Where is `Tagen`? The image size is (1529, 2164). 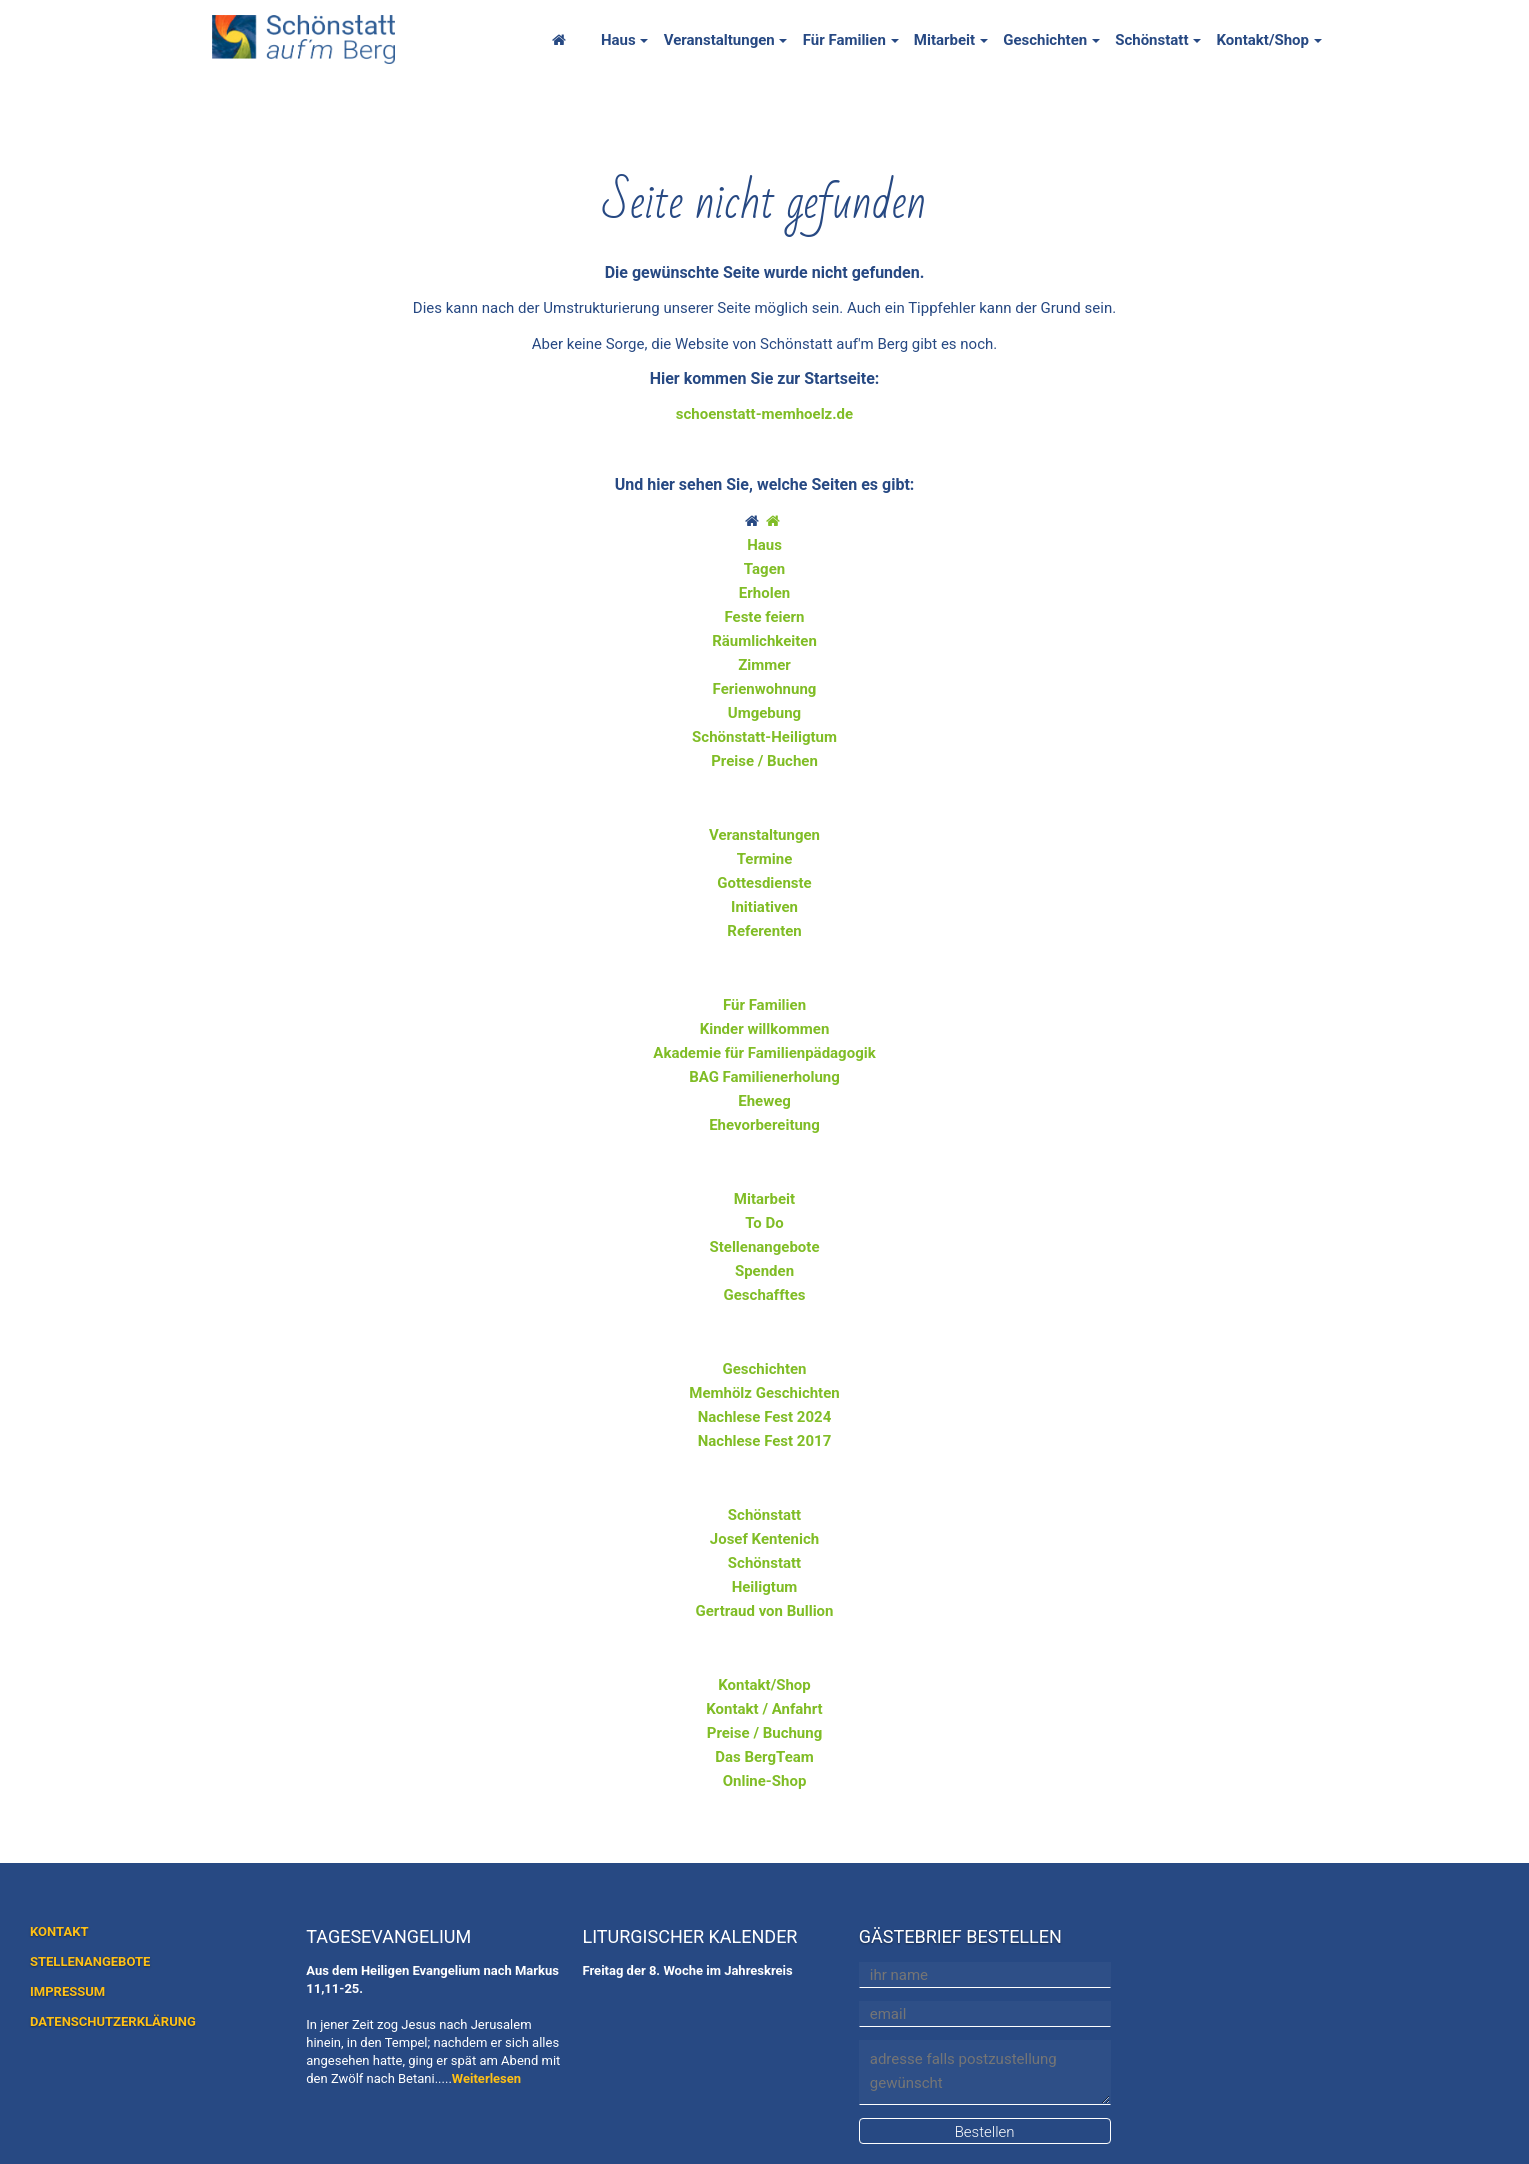
Tagen is located at coordinates (764, 569).